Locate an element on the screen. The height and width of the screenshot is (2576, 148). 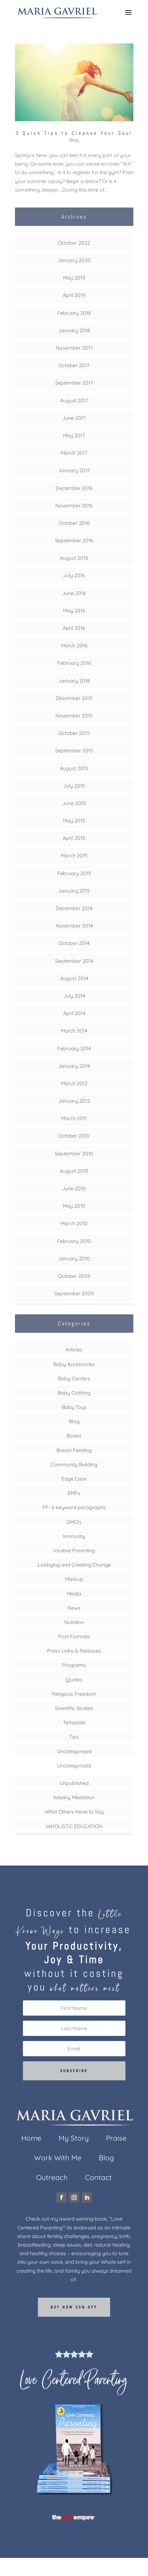
Uncategorised is located at coordinates (74, 1751).